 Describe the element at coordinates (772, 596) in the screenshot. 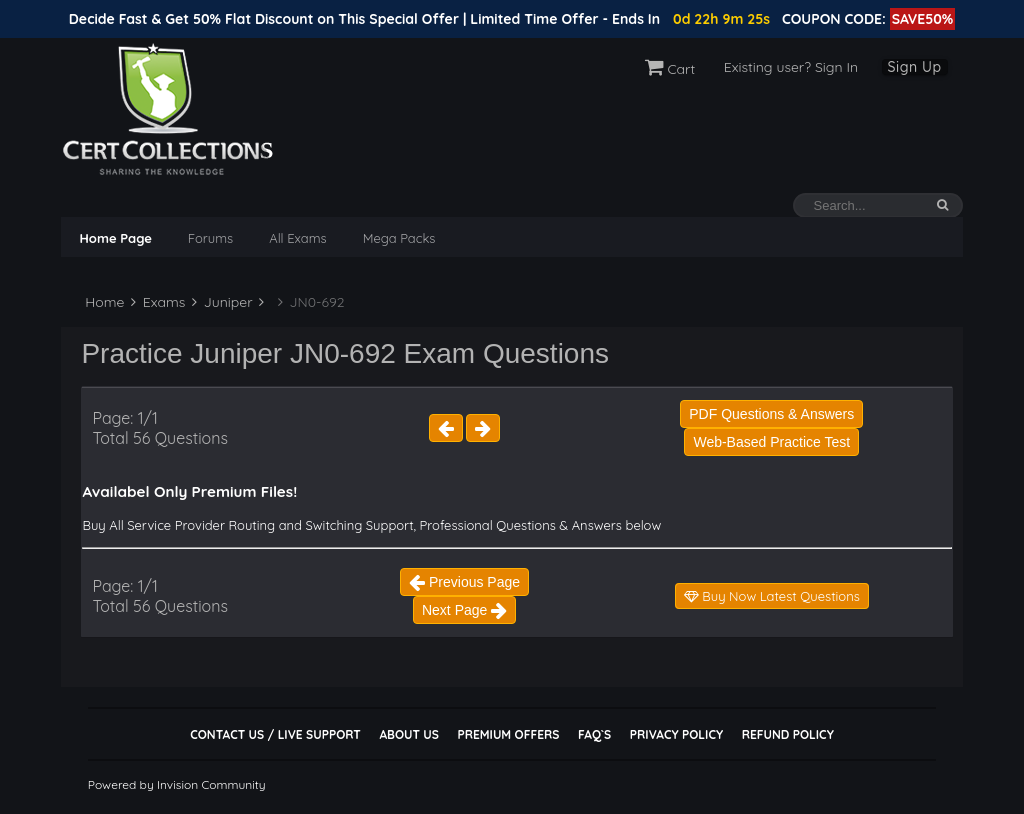

I see `Buy Now Latest Questions` at that location.